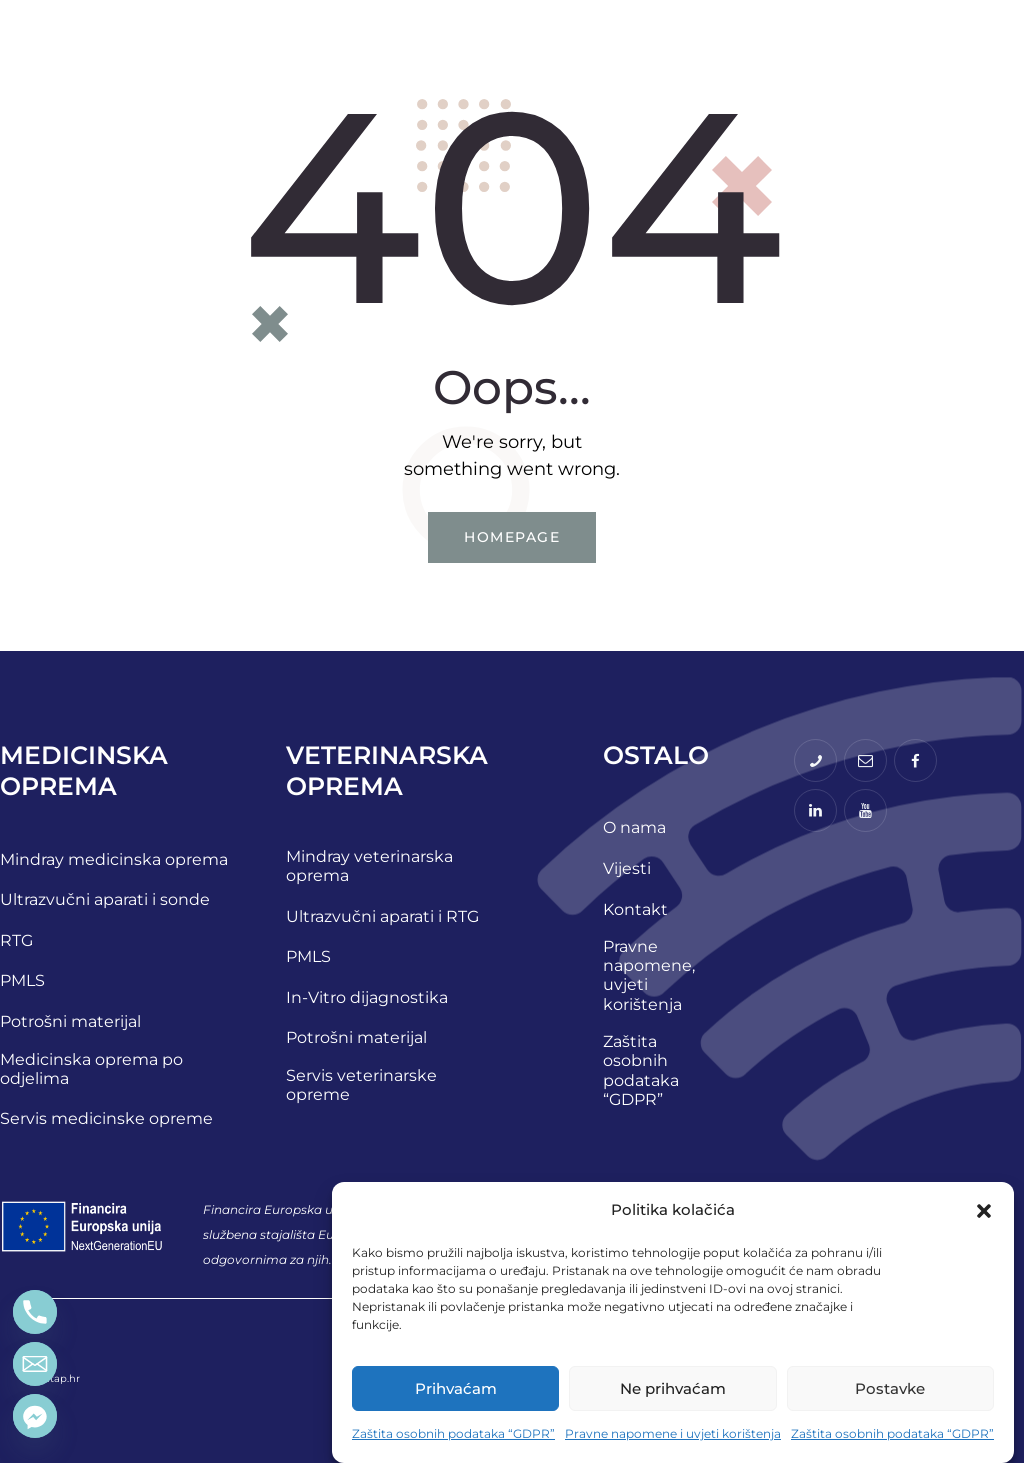  What do you see at coordinates (35, 1312) in the screenshot?
I see `[Phone]` at bounding box center [35, 1312].